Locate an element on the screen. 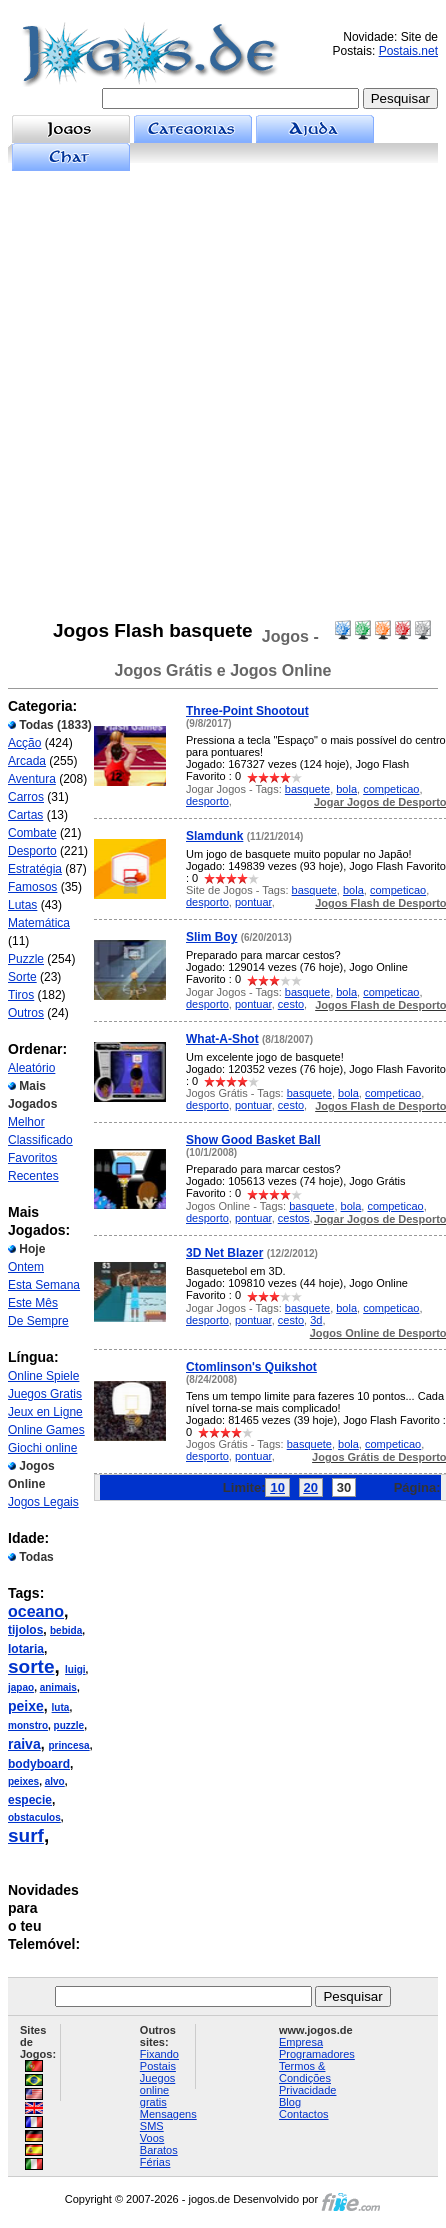 The image size is (446, 2228). desporto is located at coordinates (207, 801).